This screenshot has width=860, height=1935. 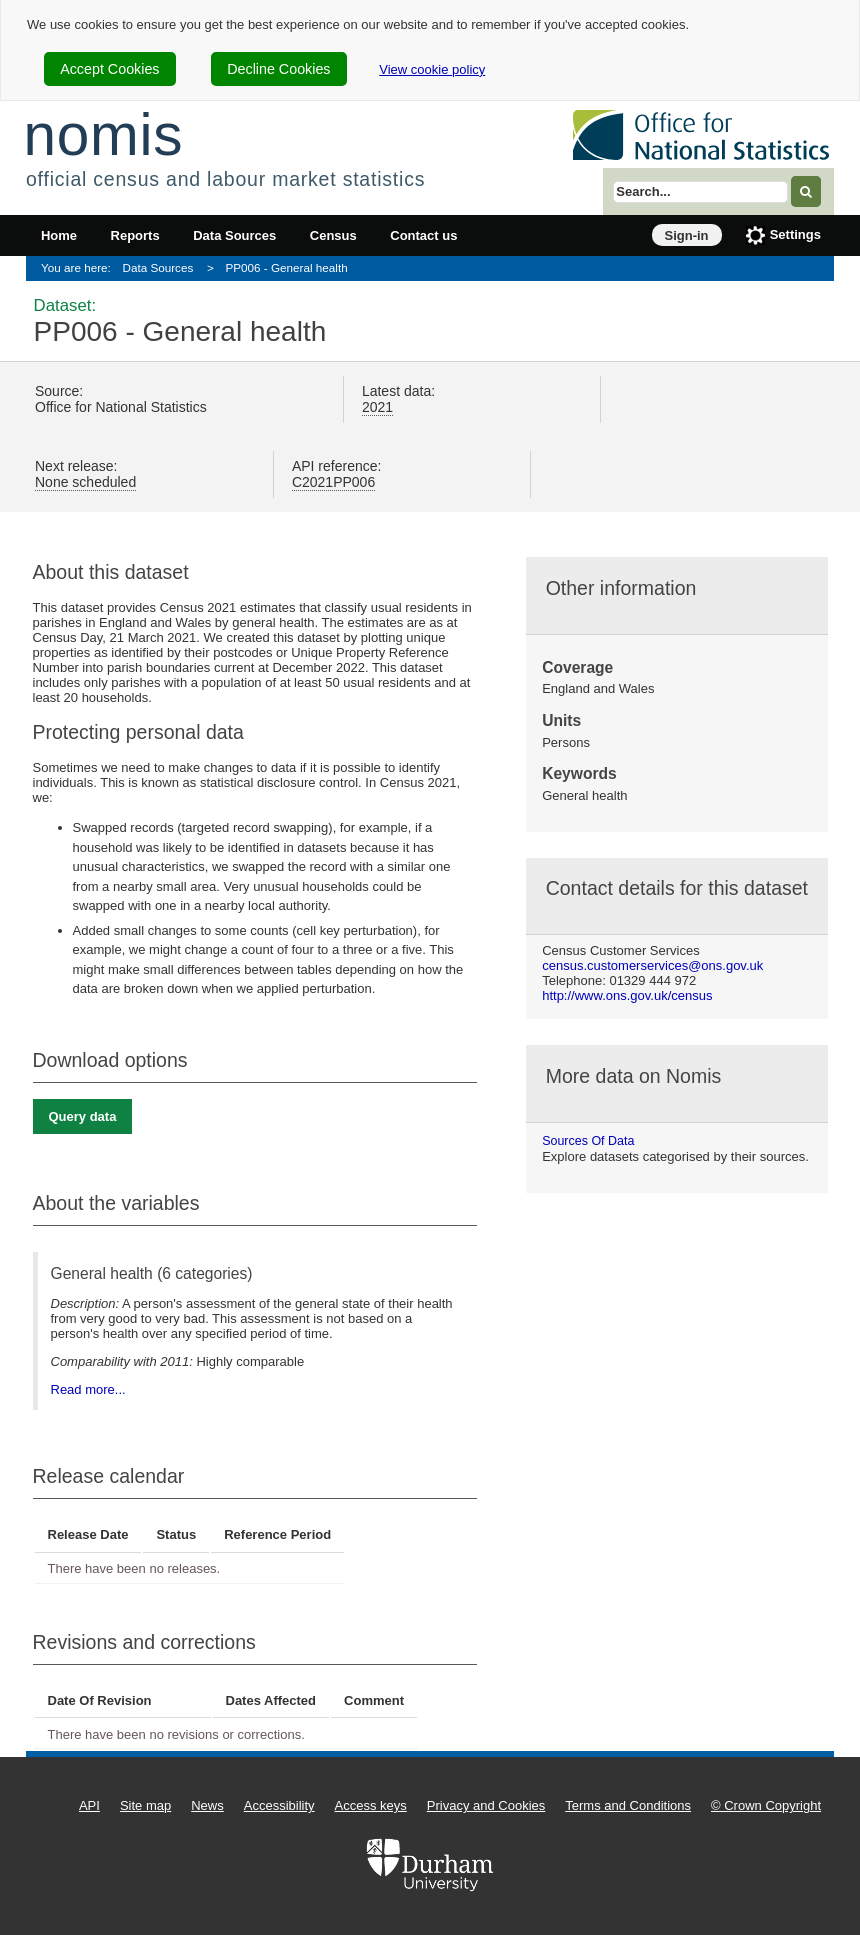 What do you see at coordinates (588, 1141) in the screenshot?
I see `Sources of data` at bounding box center [588, 1141].